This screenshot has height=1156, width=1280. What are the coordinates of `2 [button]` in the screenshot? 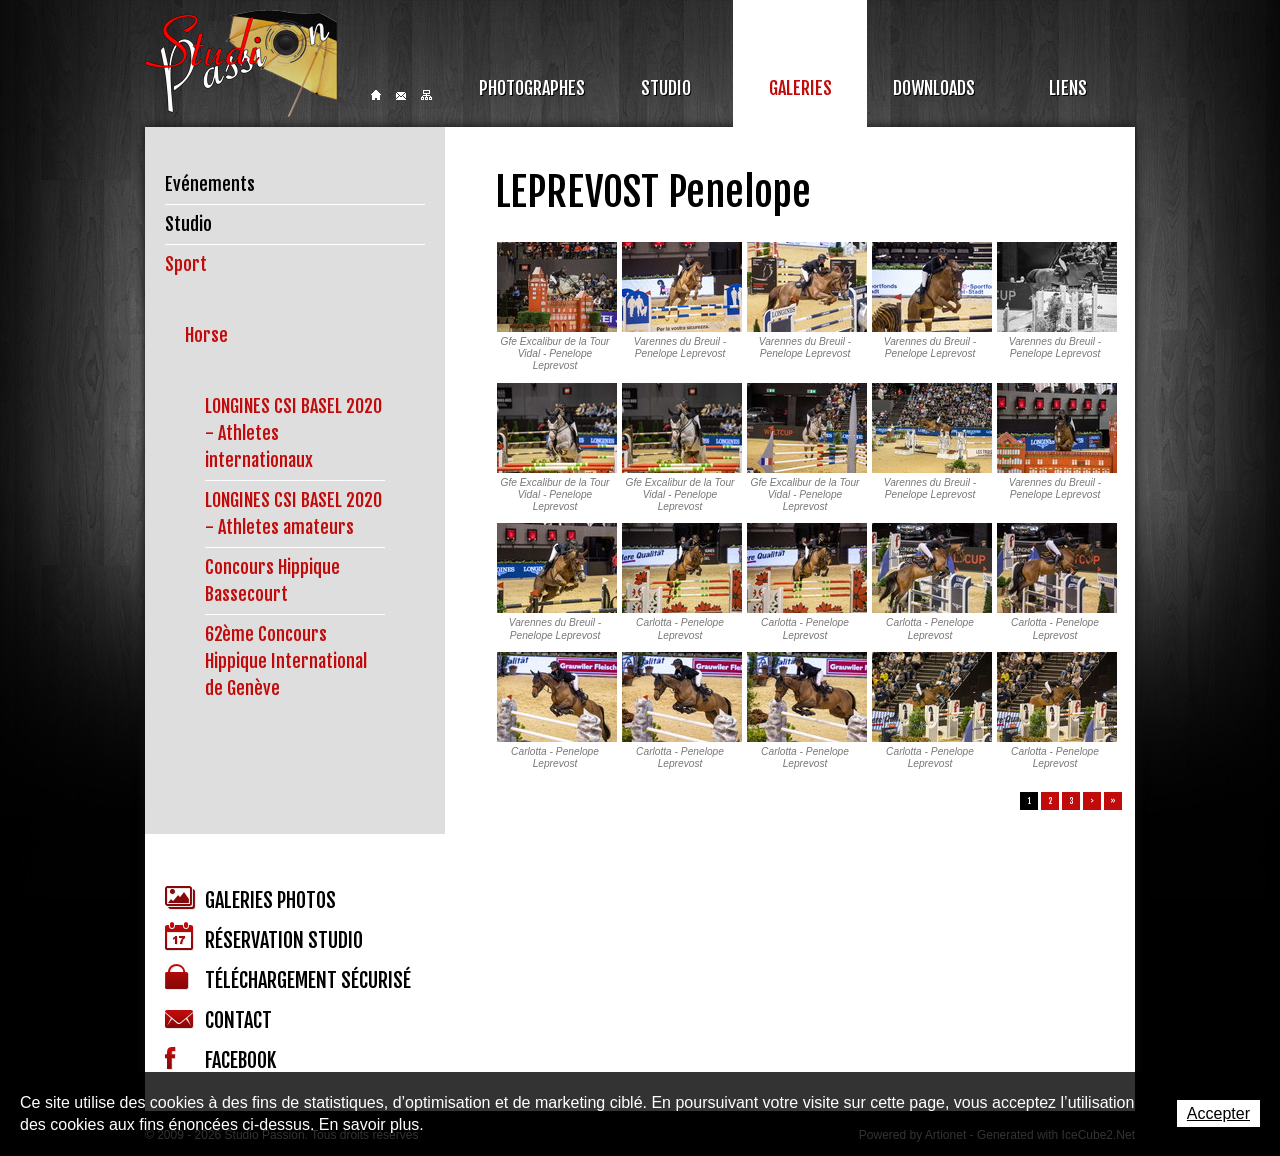 It's located at (1050, 801).